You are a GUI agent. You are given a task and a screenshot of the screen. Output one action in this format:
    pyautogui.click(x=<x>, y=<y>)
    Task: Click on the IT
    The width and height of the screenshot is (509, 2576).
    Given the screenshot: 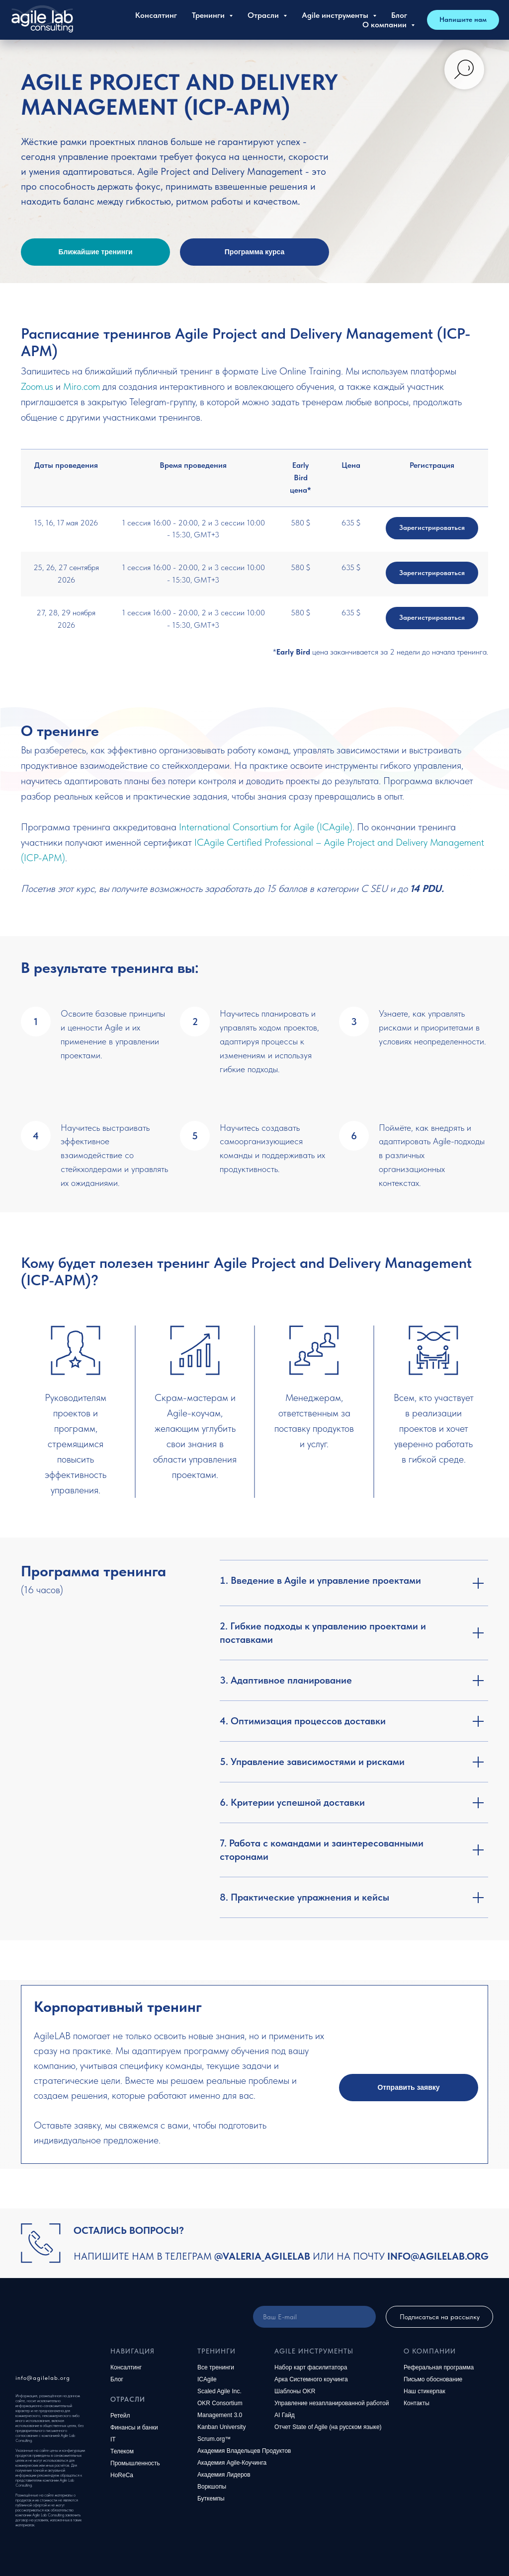 What is the action you would take?
    pyautogui.click(x=113, y=2439)
    